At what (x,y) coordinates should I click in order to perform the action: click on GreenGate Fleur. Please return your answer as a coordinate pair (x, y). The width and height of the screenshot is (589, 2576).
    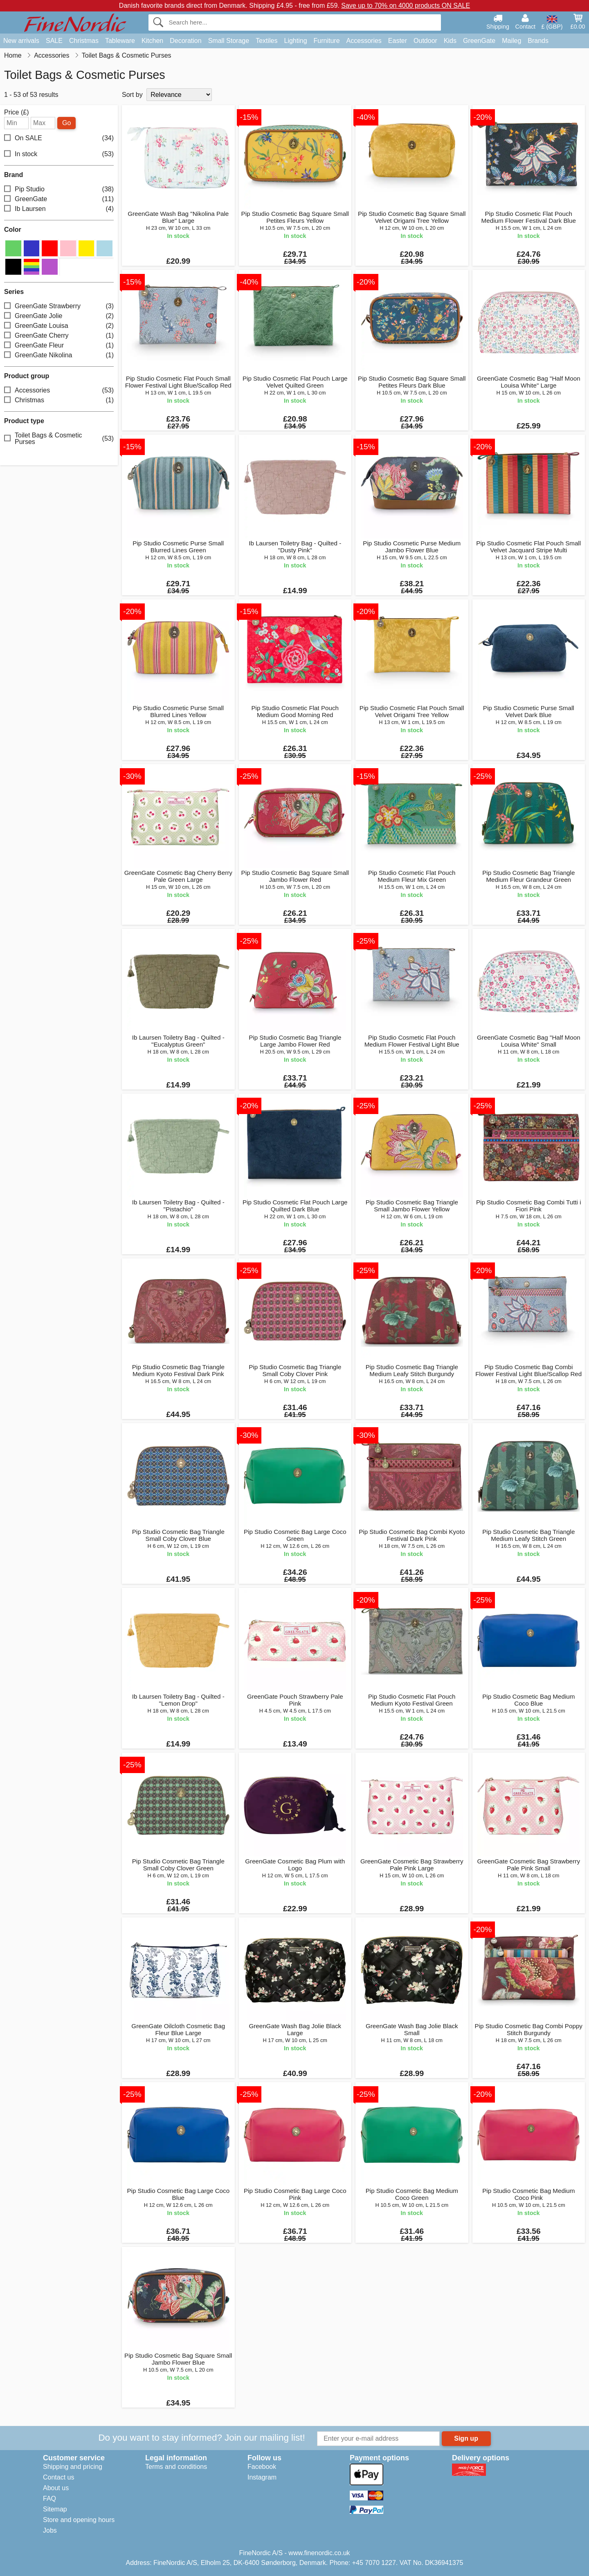
    Looking at the image, I should click on (59, 345).